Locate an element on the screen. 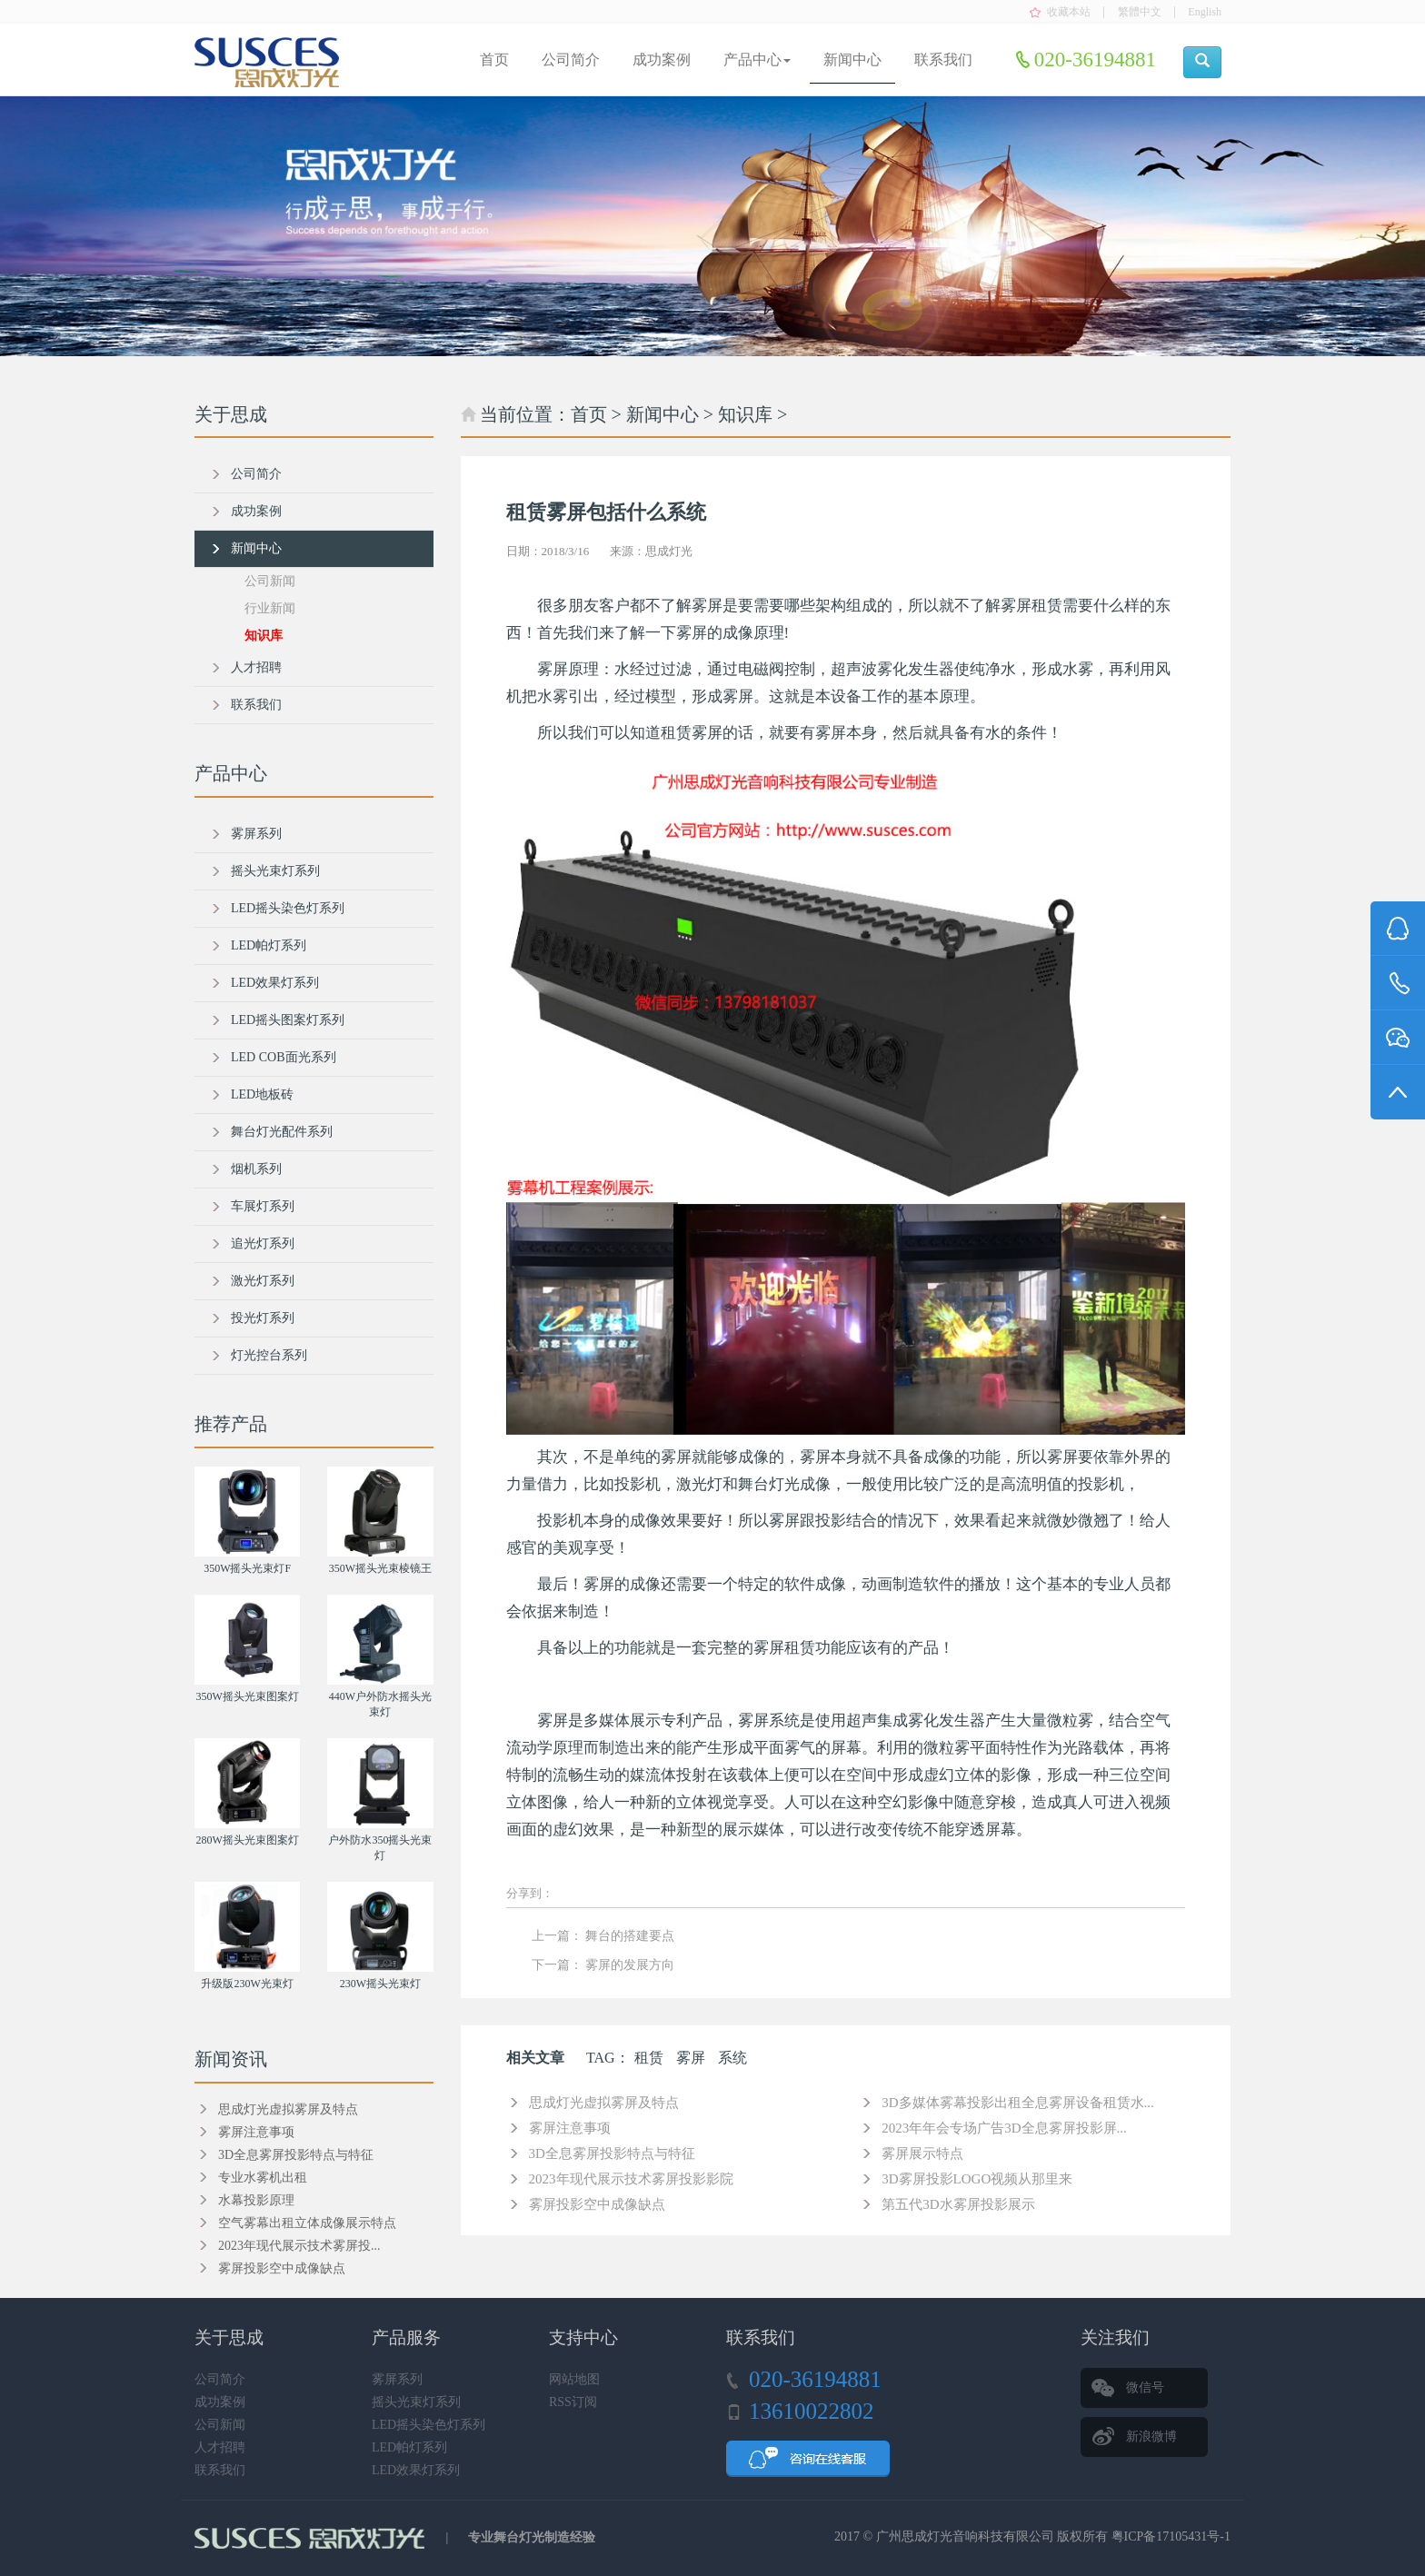  第五代3D水雾屏投影展示 is located at coordinates (958, 2204).